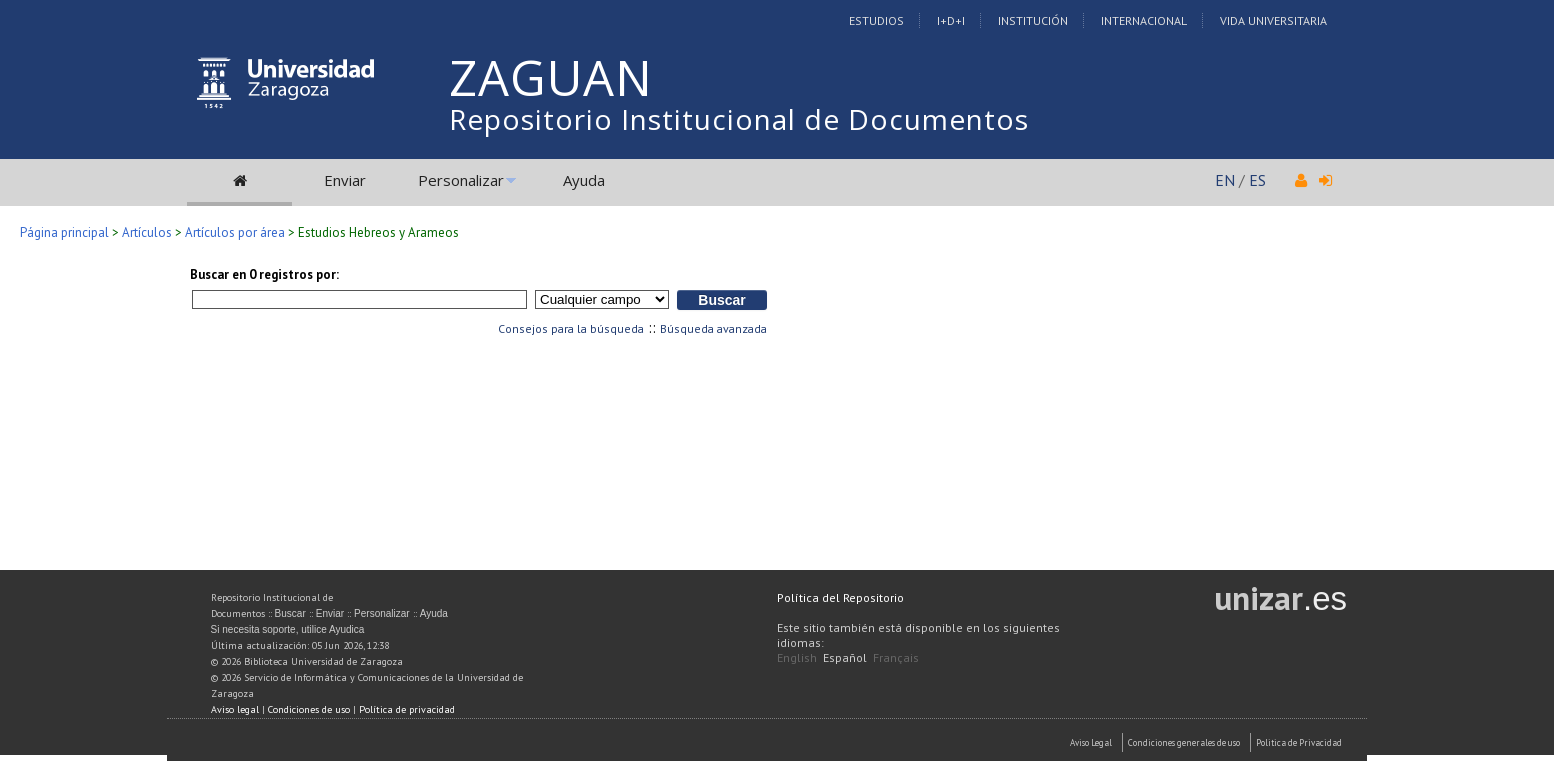 Image resolution: width=1554 pixels, height=761 pixels. I want to click on Página principal, so click(64, 232).